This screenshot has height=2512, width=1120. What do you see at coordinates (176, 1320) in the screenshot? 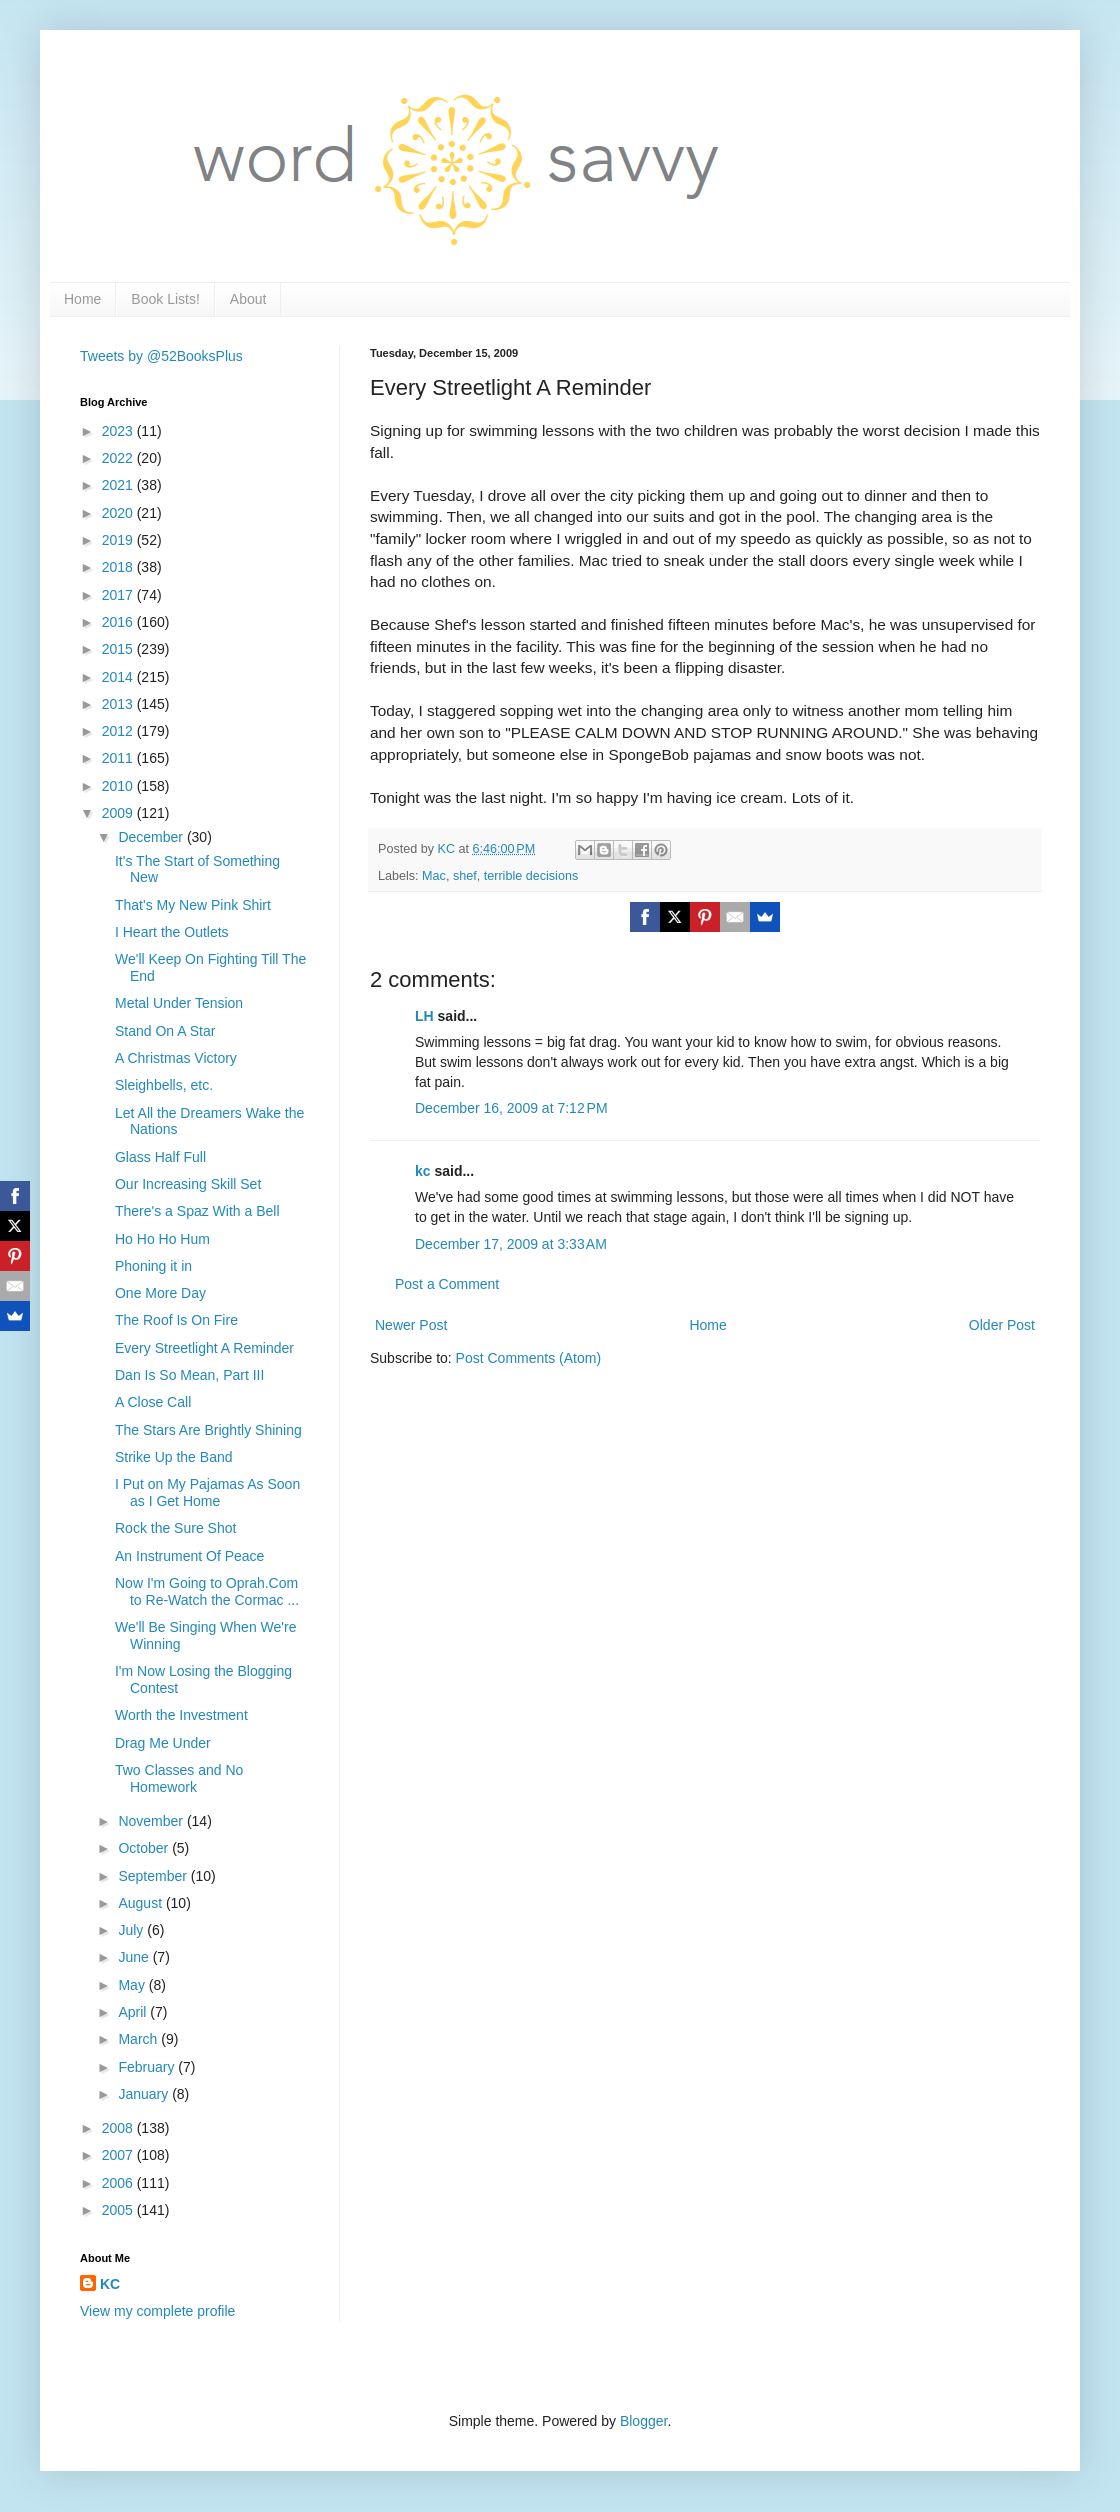
I see `The Roof Is On Fire` at bounding box center [176, 1320].